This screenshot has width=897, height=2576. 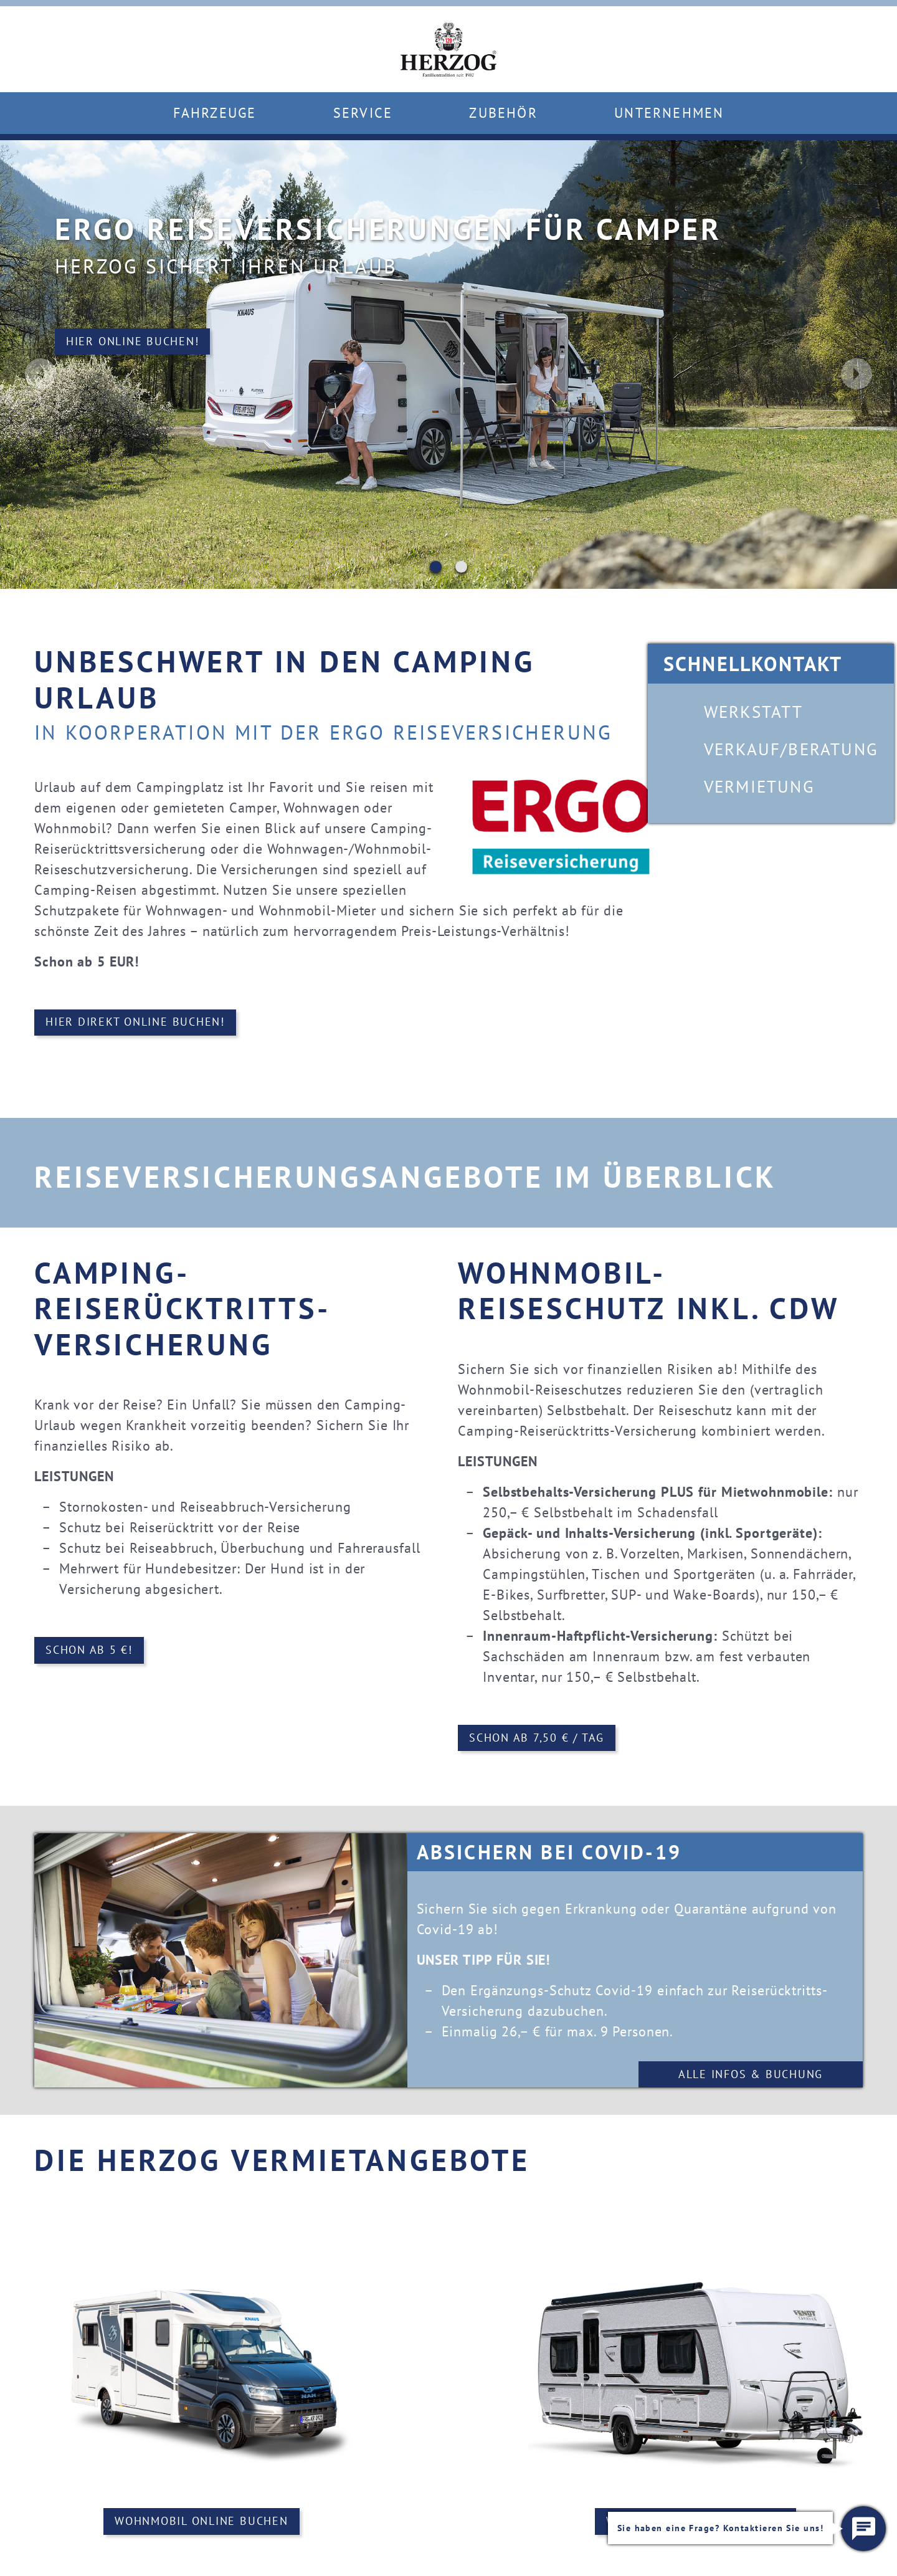 I want to click on Hier direkt online buchen!, so click(x=135, y=1023).